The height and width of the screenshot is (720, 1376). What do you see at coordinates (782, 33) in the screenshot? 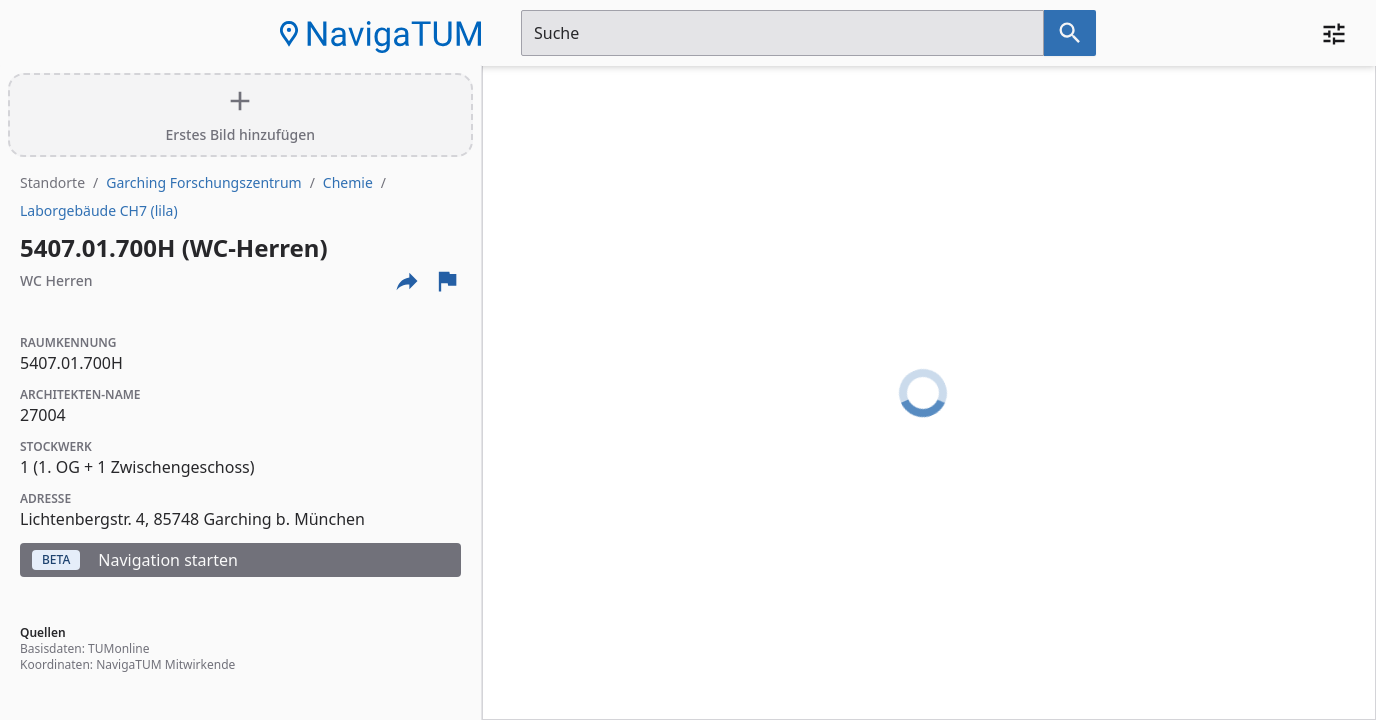
I see `[Suchfeld]` at bounding box center [782, 33].